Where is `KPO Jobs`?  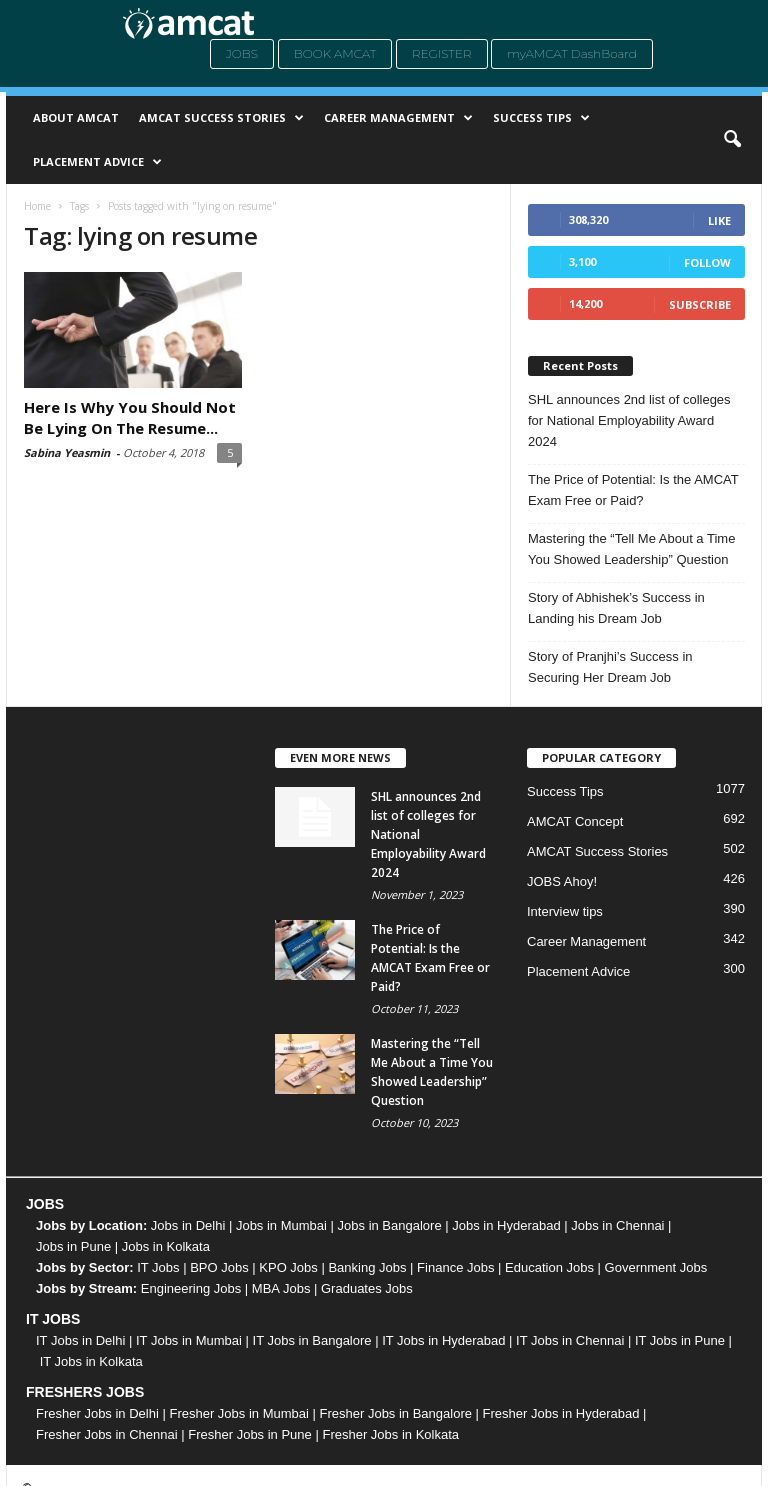
KPO Jobs is located at coordinates (288, 1267).